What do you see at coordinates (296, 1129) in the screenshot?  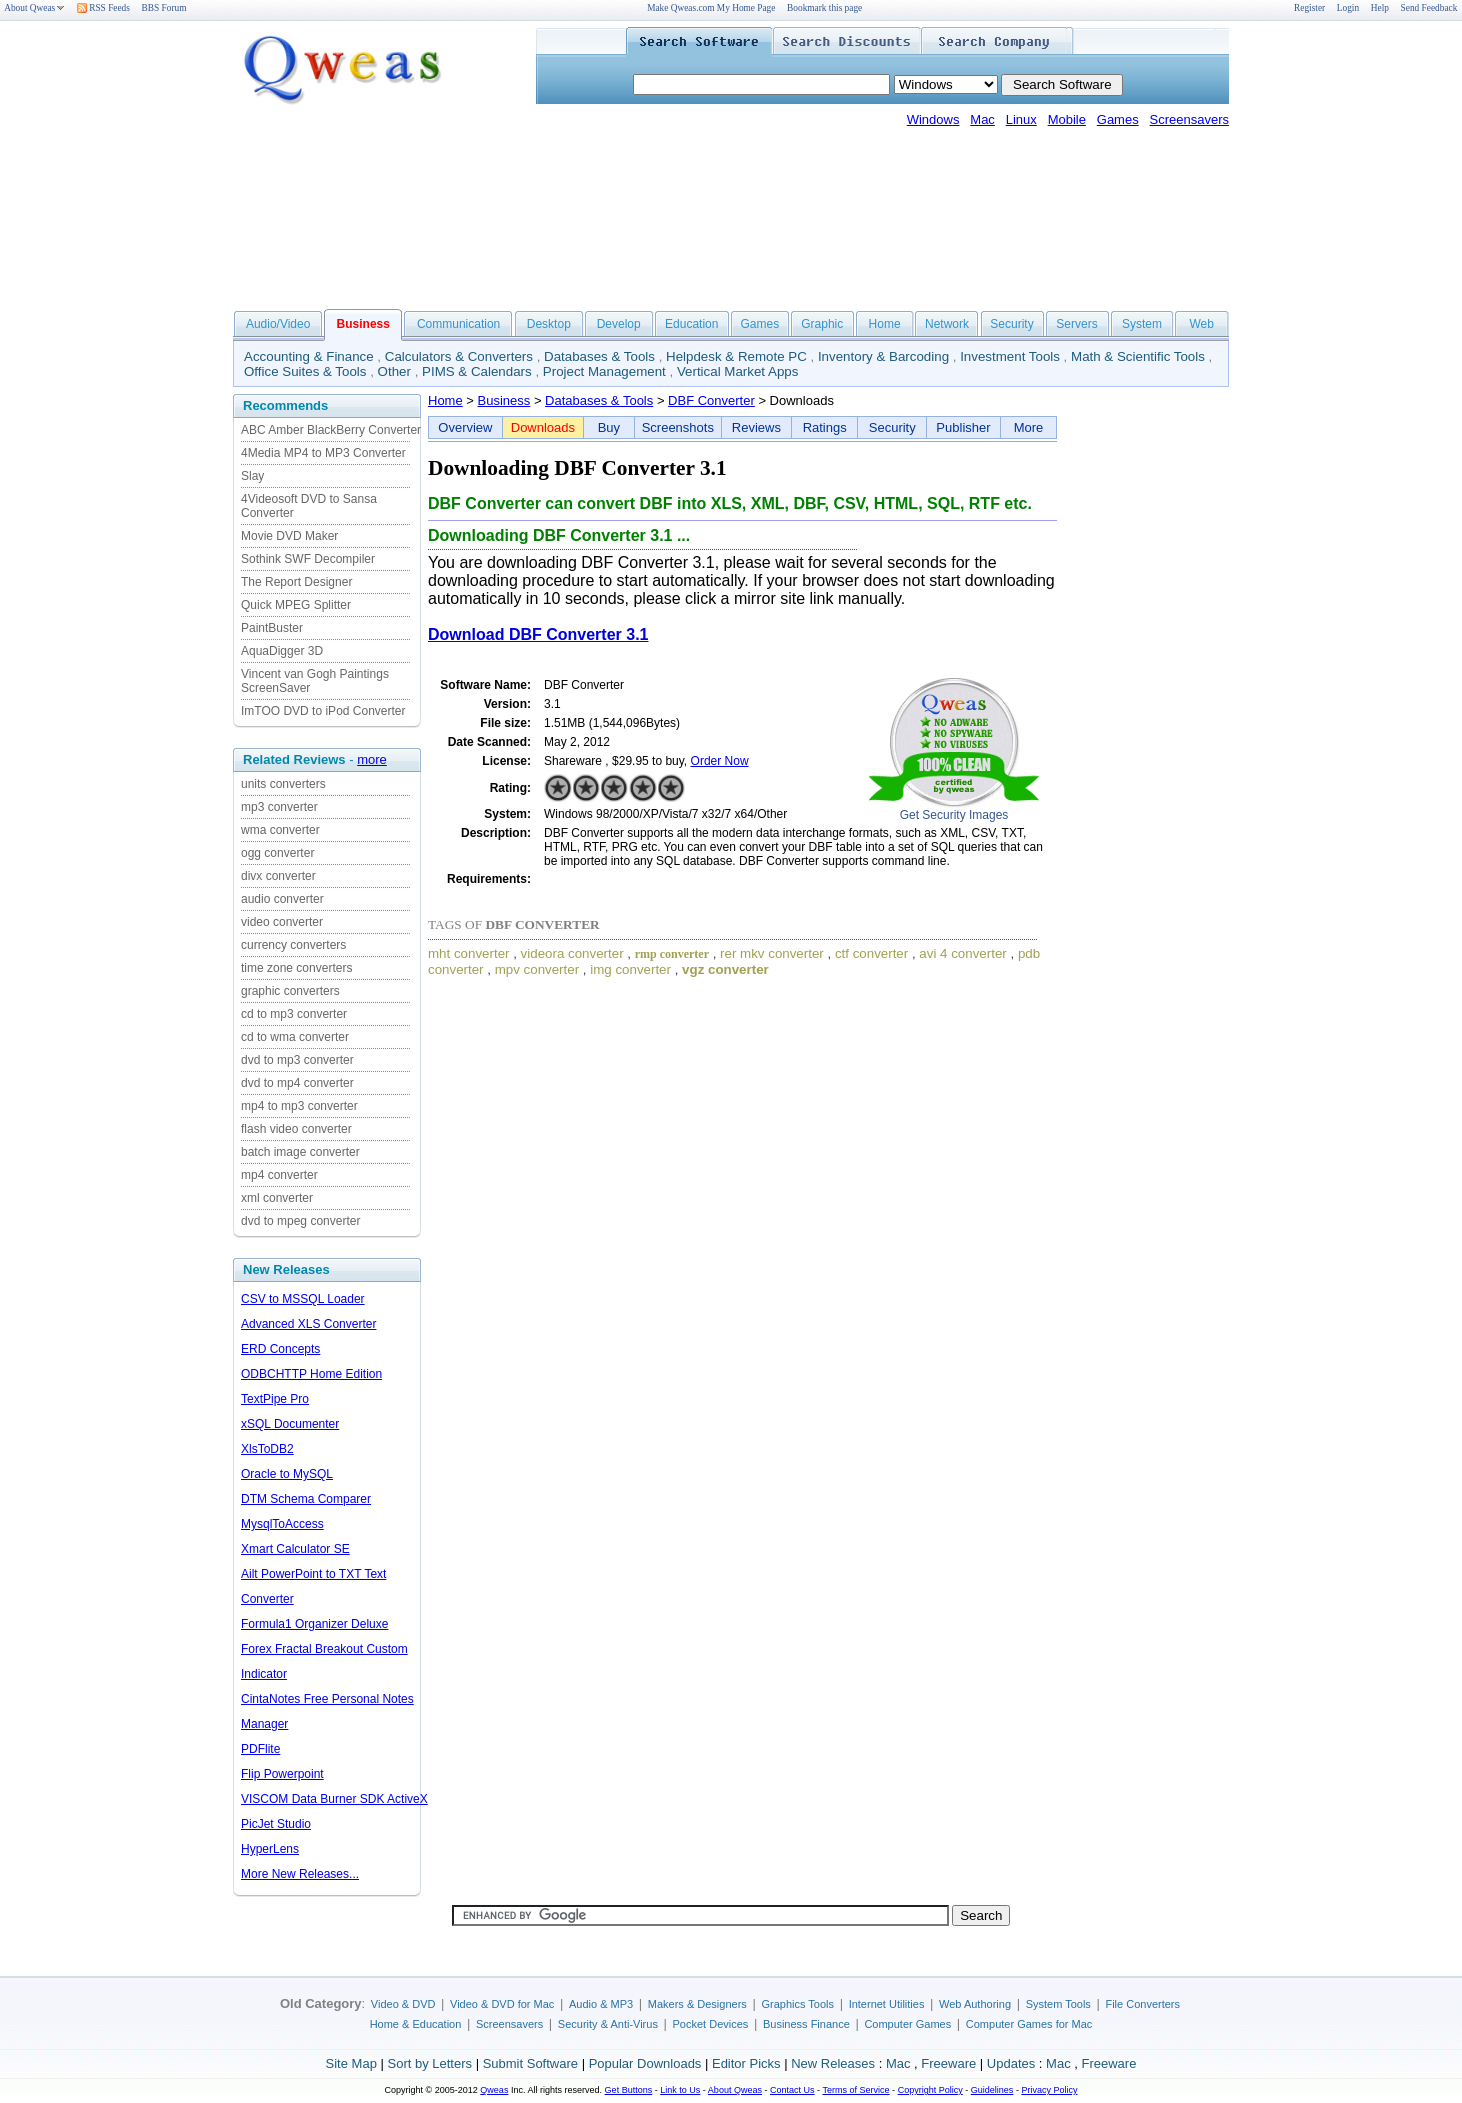 I see `flash video converter` at bounding box center [296, 1129].